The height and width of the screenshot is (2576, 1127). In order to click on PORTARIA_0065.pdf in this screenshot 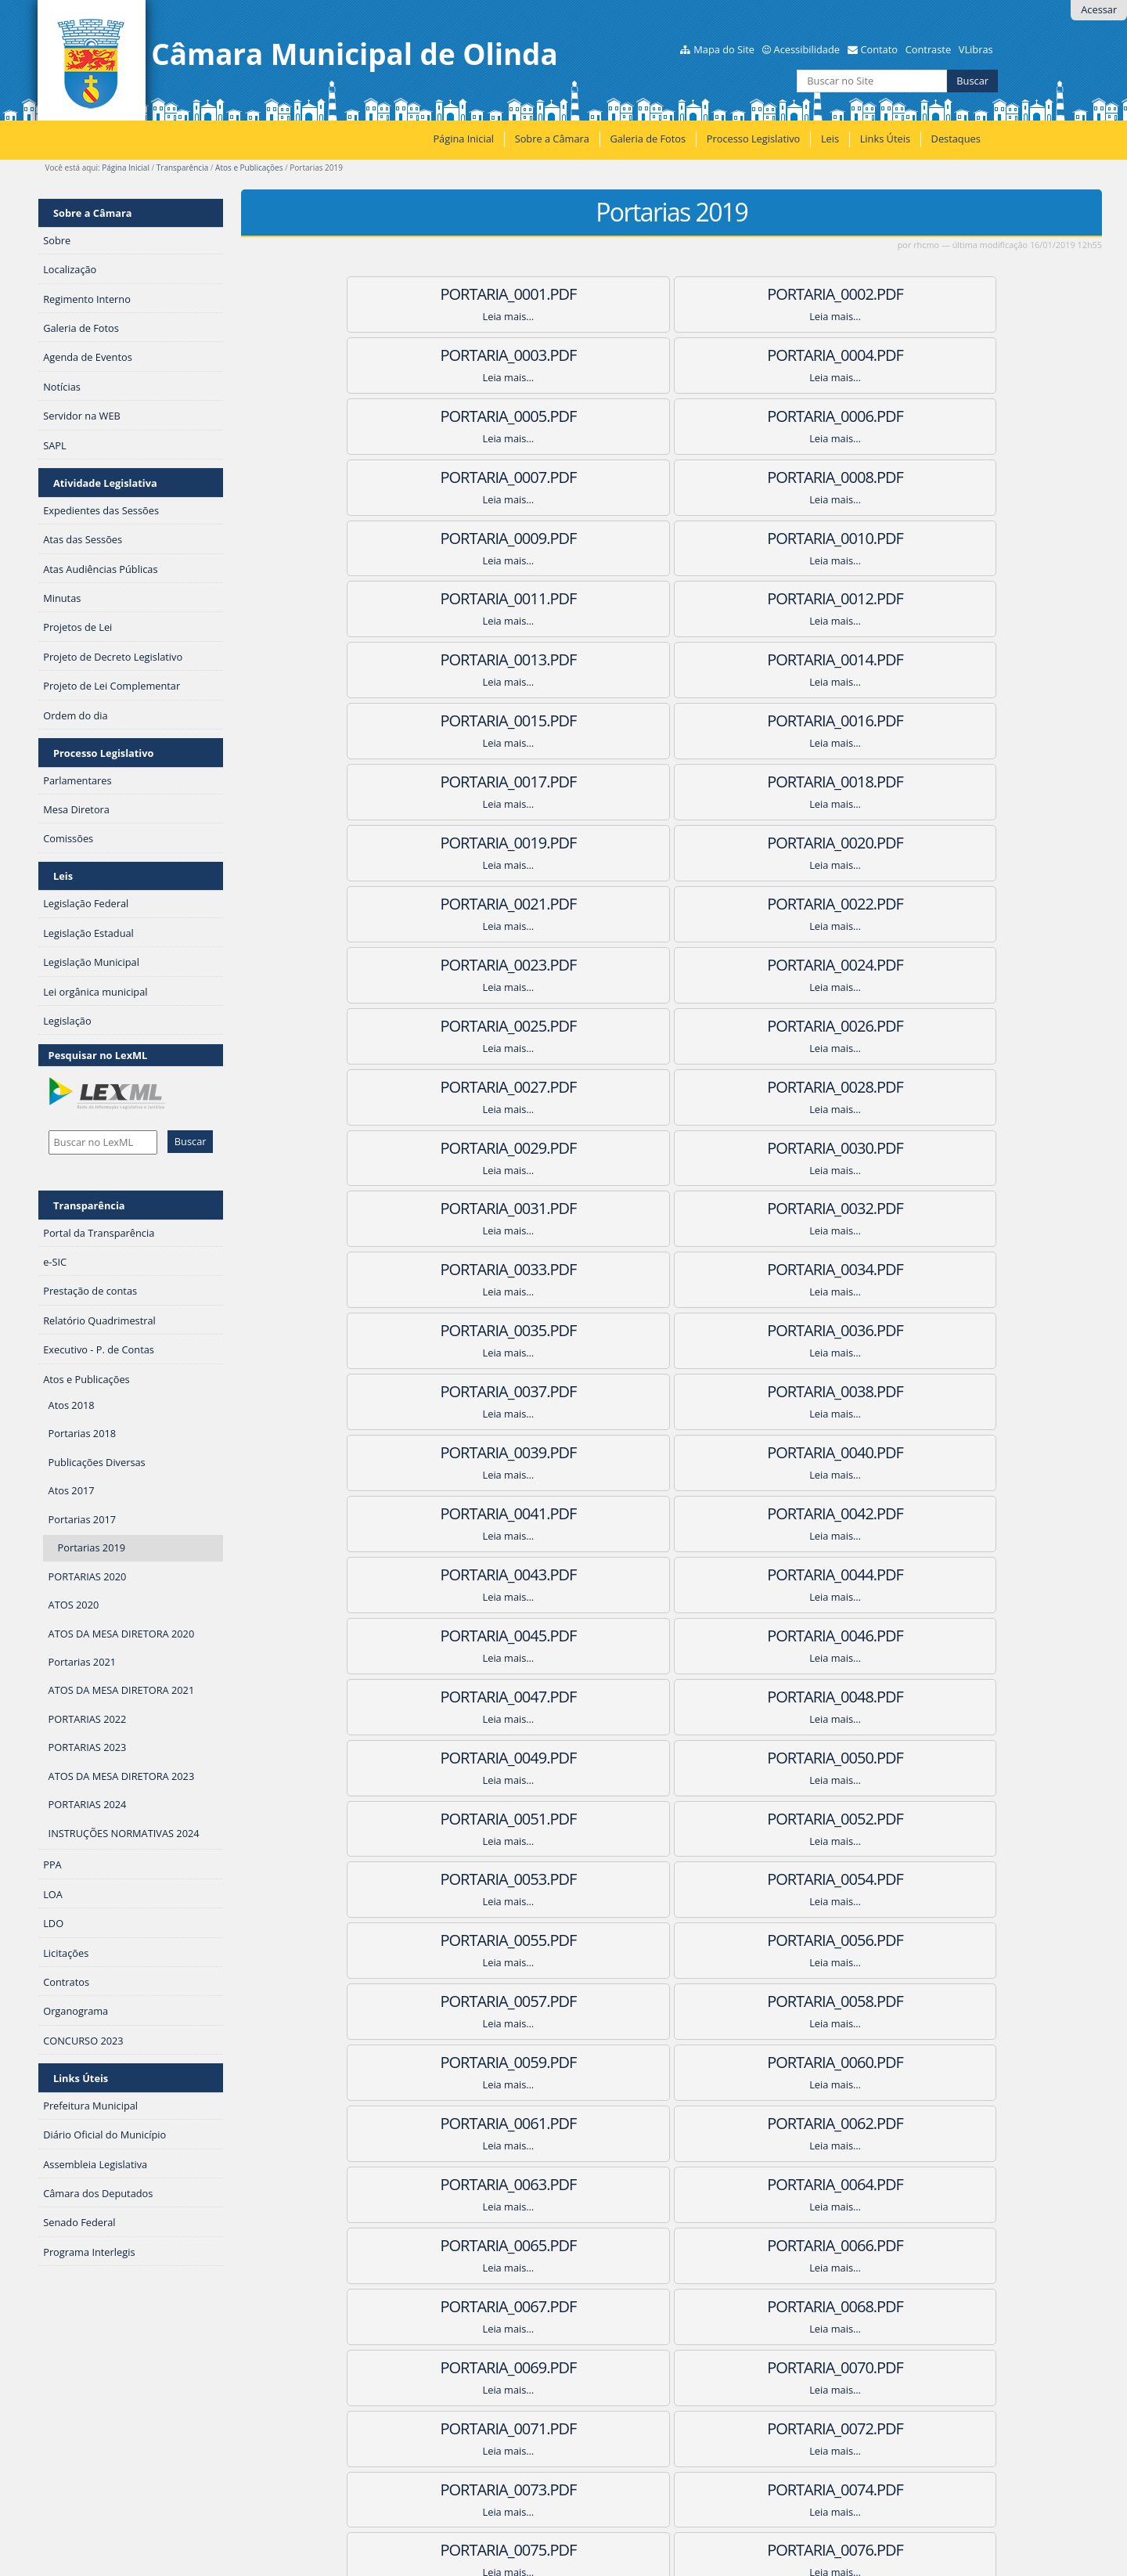, I will do `click(671, 1574)`.